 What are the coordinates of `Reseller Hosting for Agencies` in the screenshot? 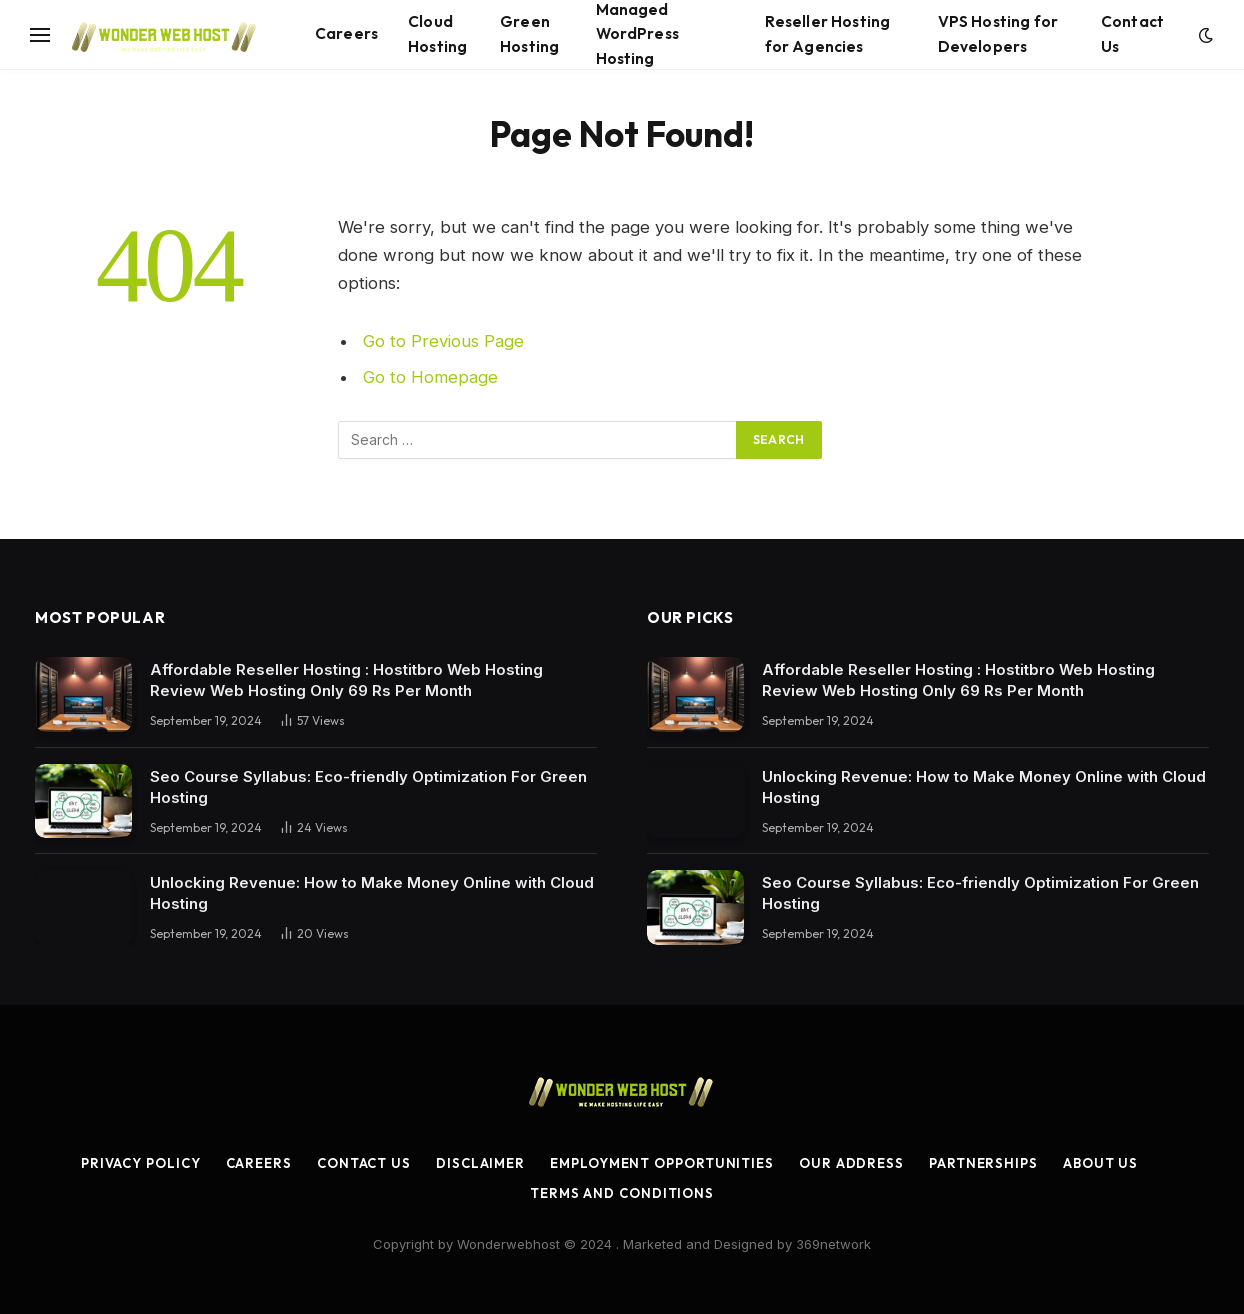 It's located at (827, 34).